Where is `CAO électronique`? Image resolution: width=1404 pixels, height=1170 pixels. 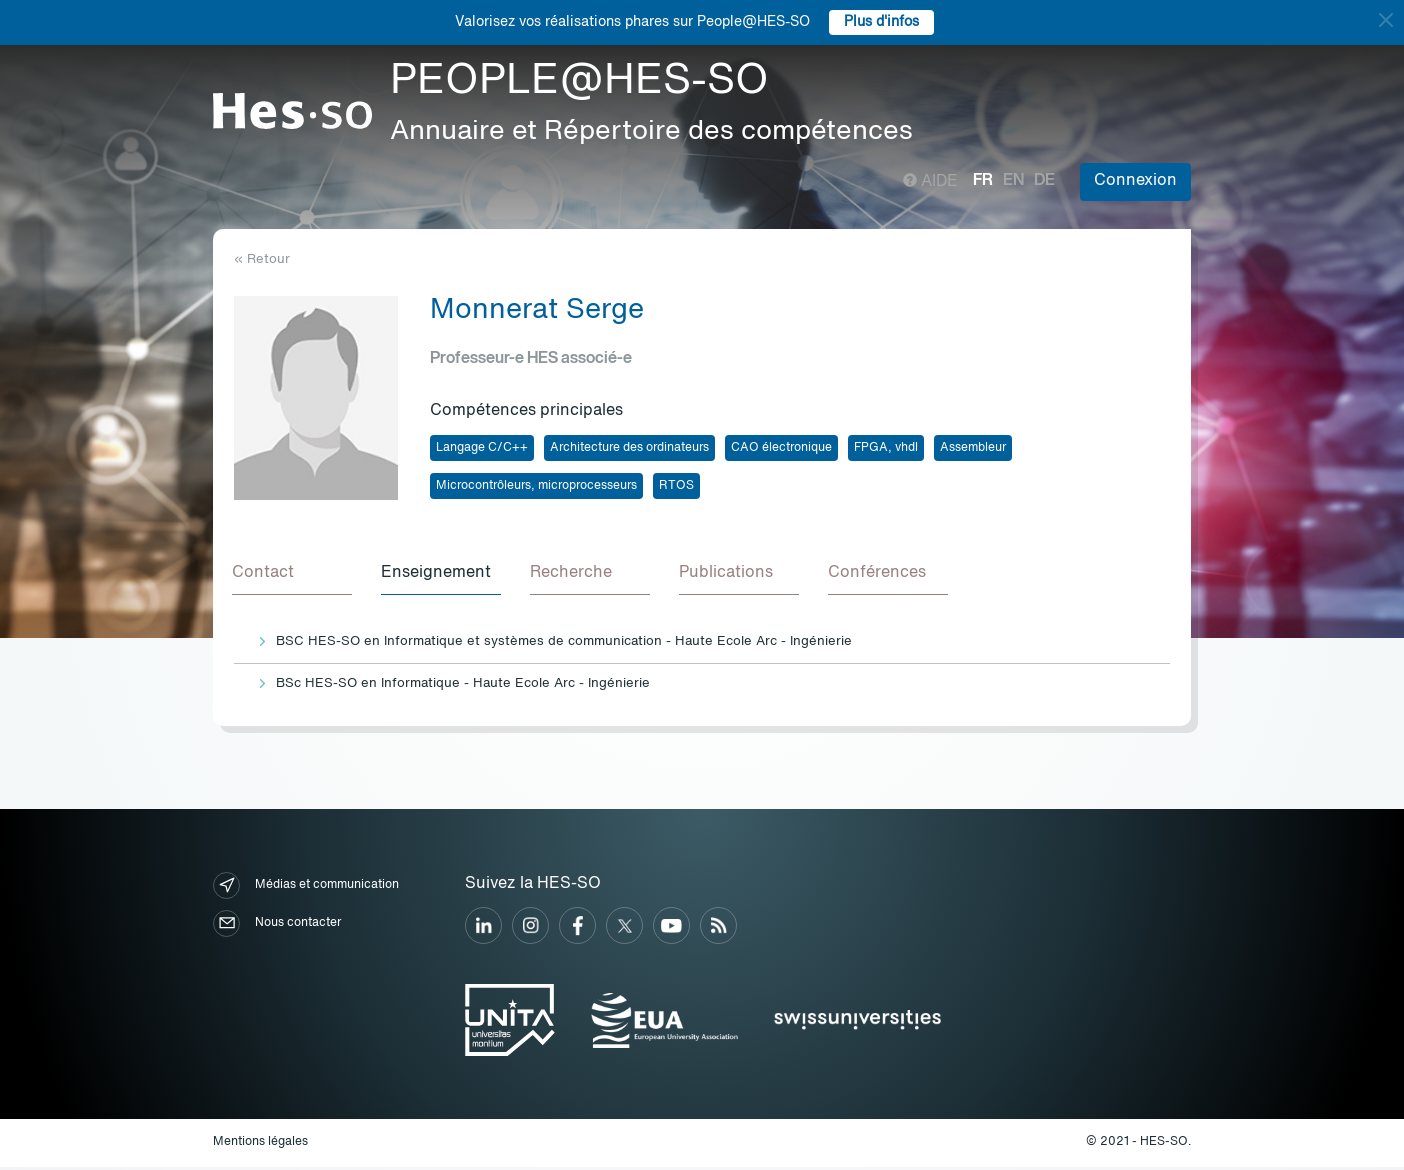
CAO électronique is located at coordinates (781, 448).